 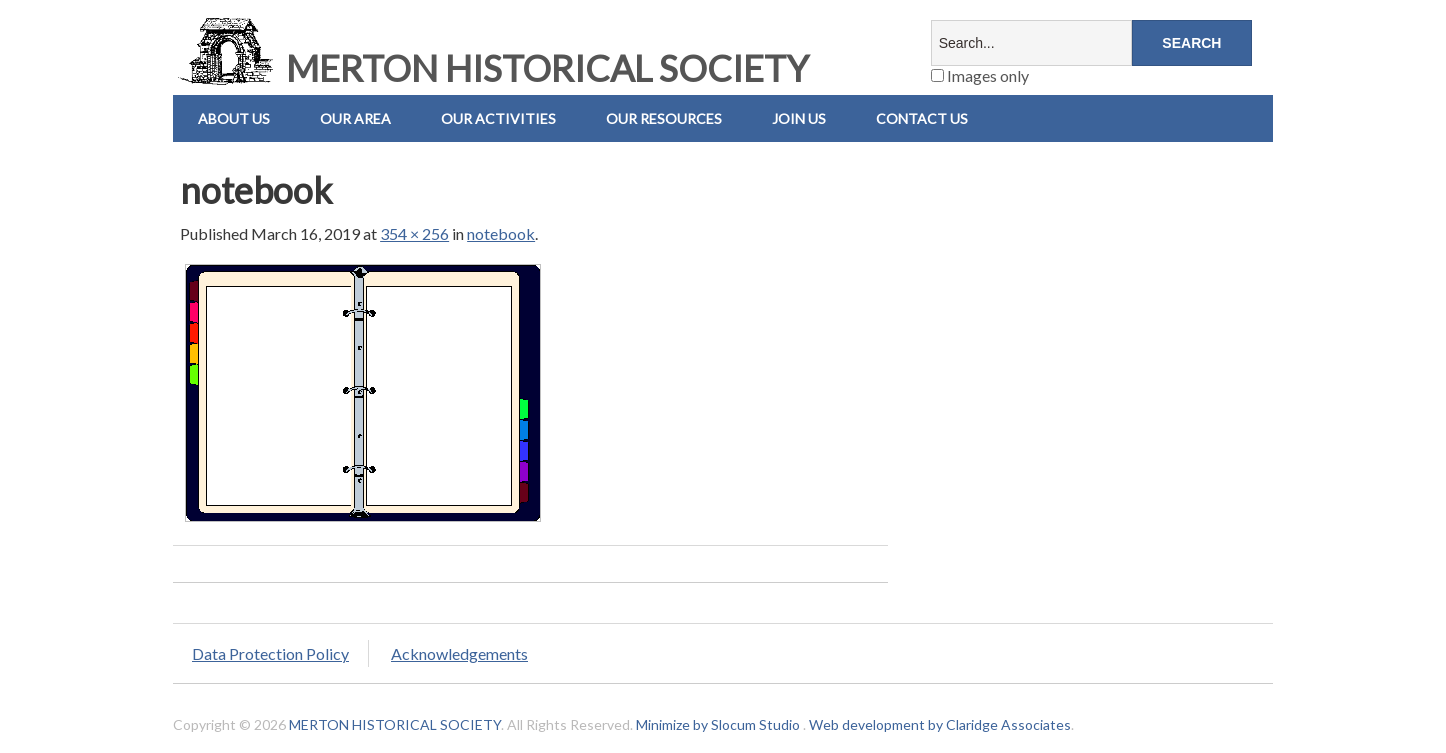 What do you see at coordinates (498, 118) in the screenshot?
I see `Our Activities` at bounding box center [498, 118].